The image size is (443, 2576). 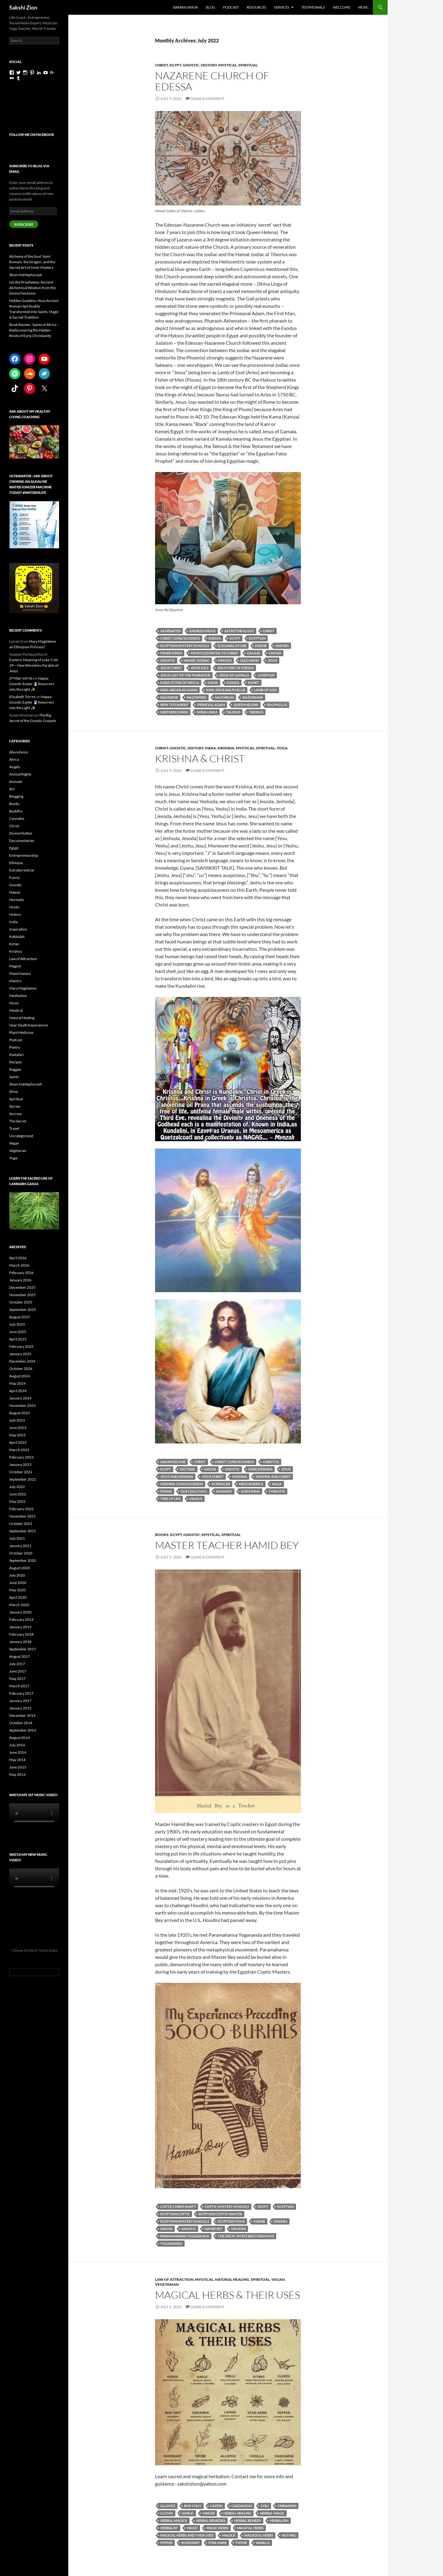 I want to click on Near Death Experiences, so click(x=28, y=1025).